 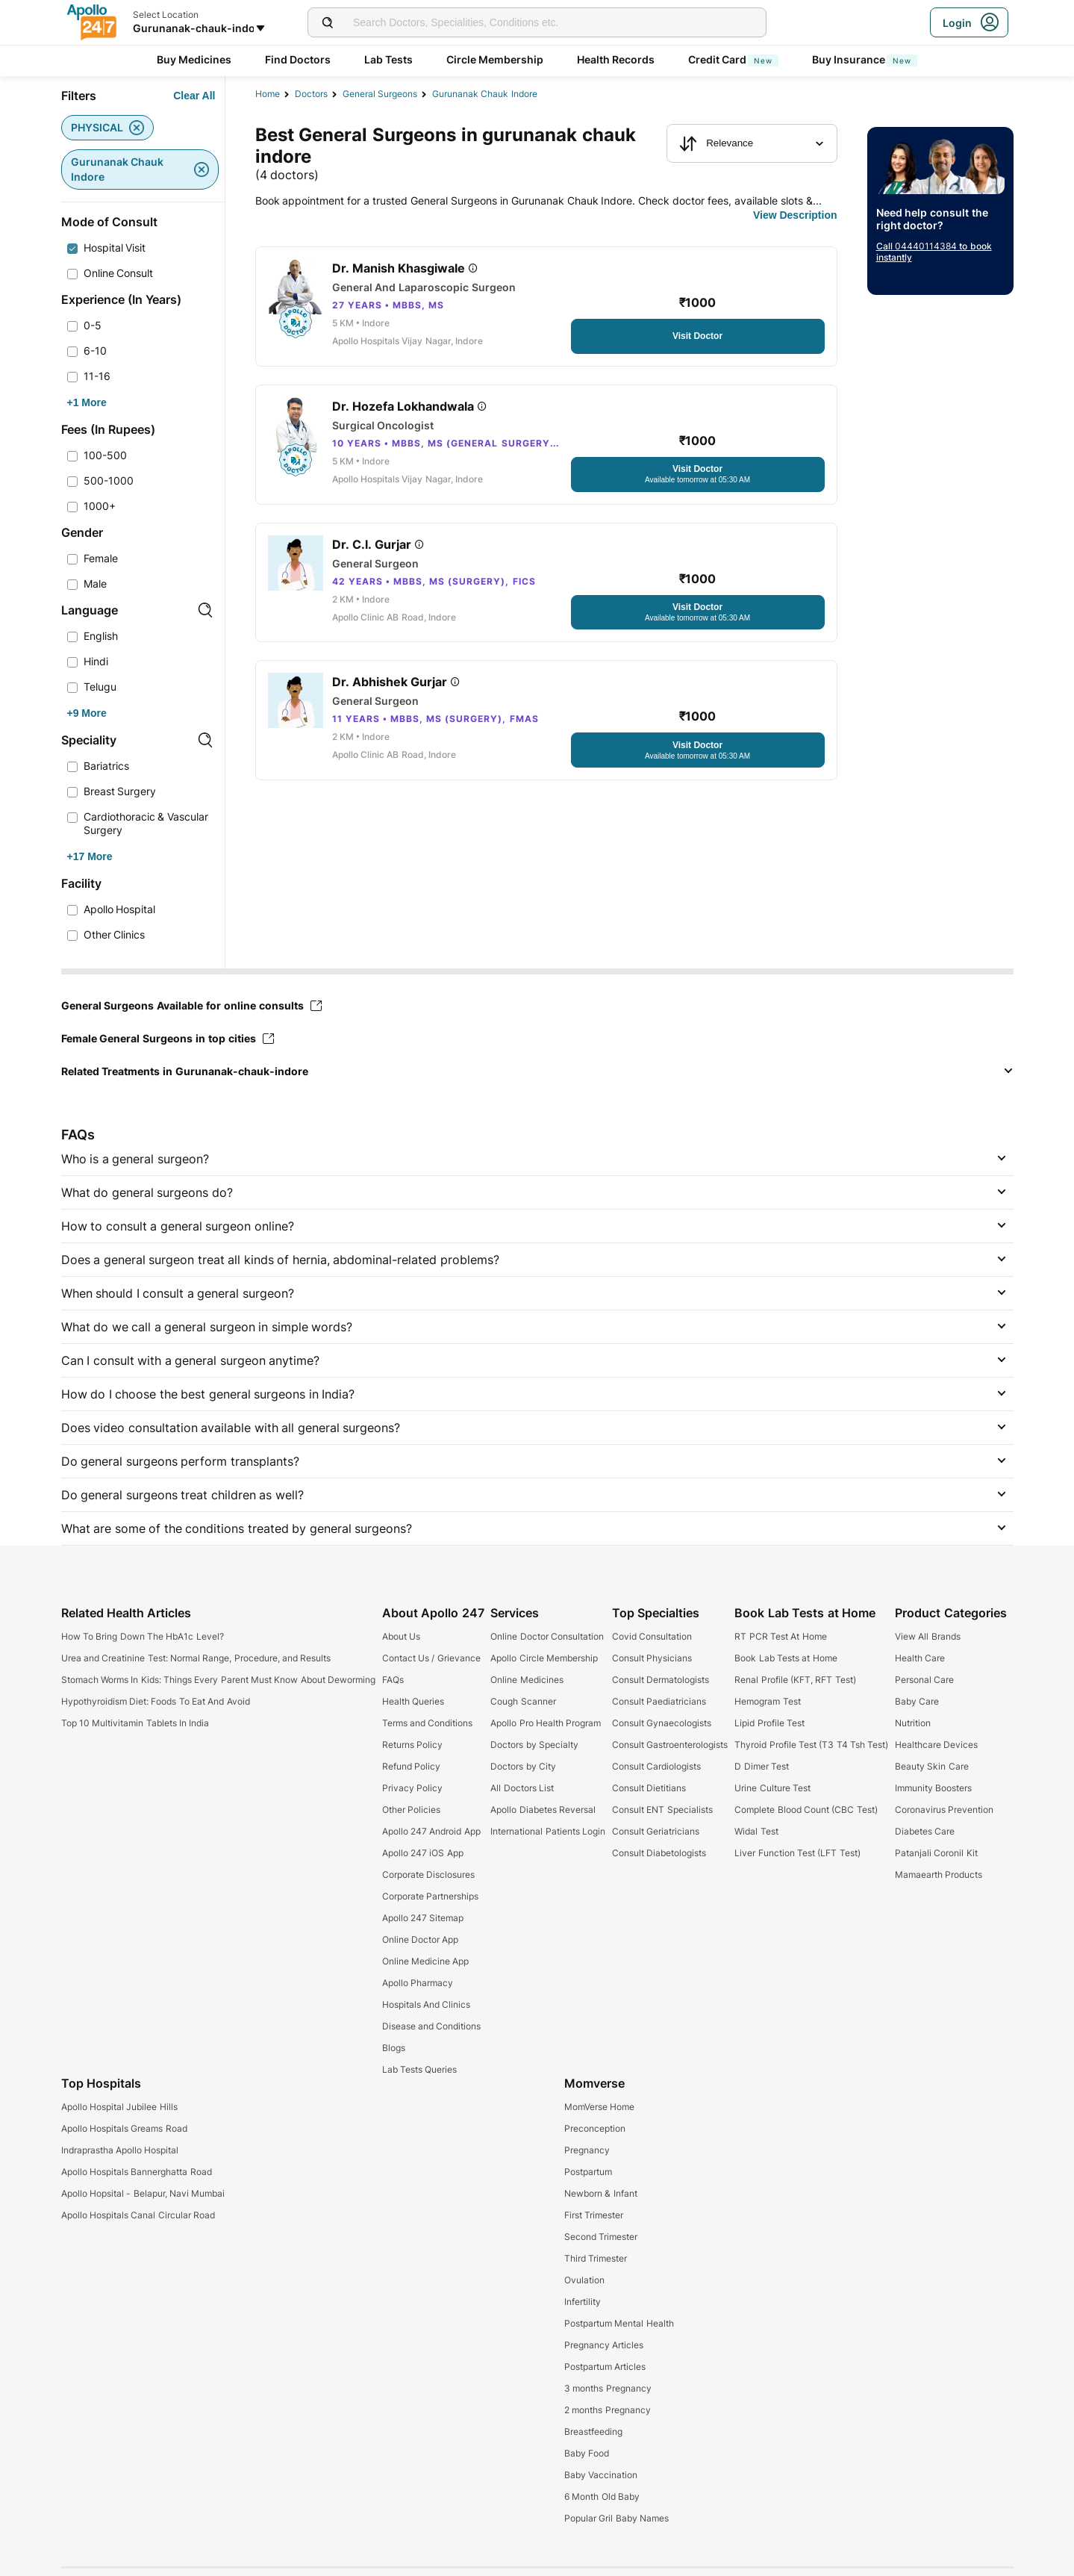 I want to click on 3 months Pregnancy, so click(x=608, y=2388).